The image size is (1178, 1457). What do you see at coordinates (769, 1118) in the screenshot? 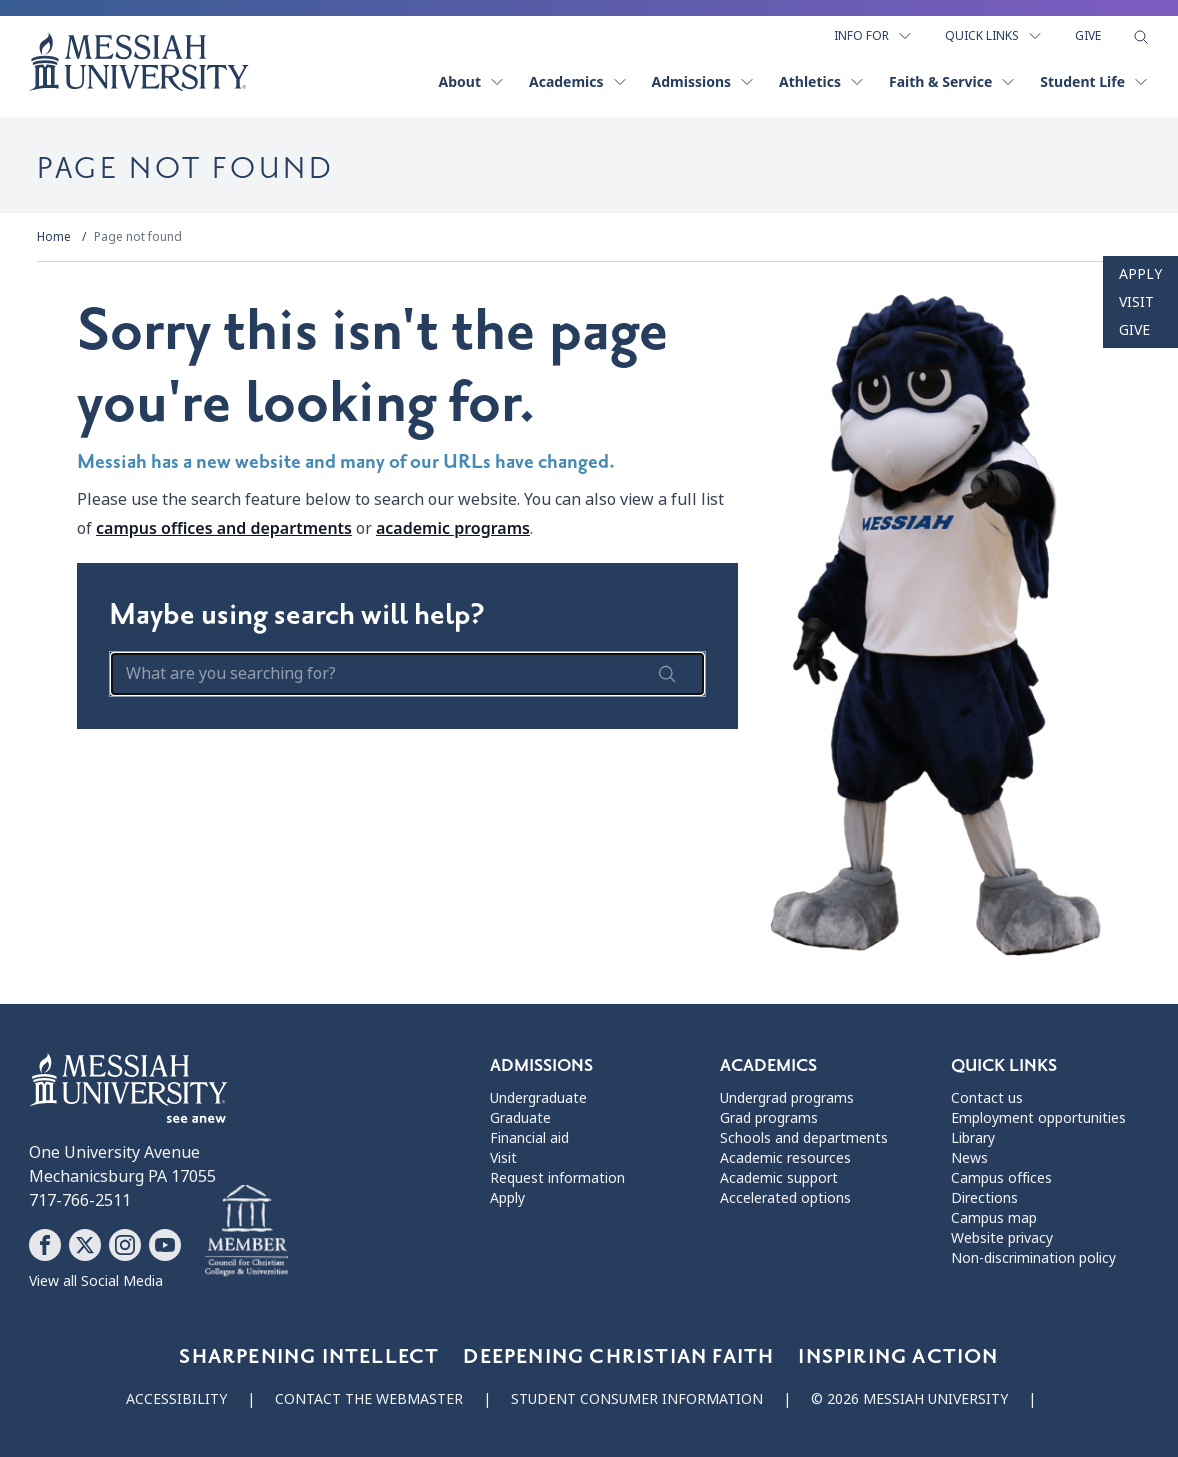
I see `Grad programs` at bounding box center [769, 1118].